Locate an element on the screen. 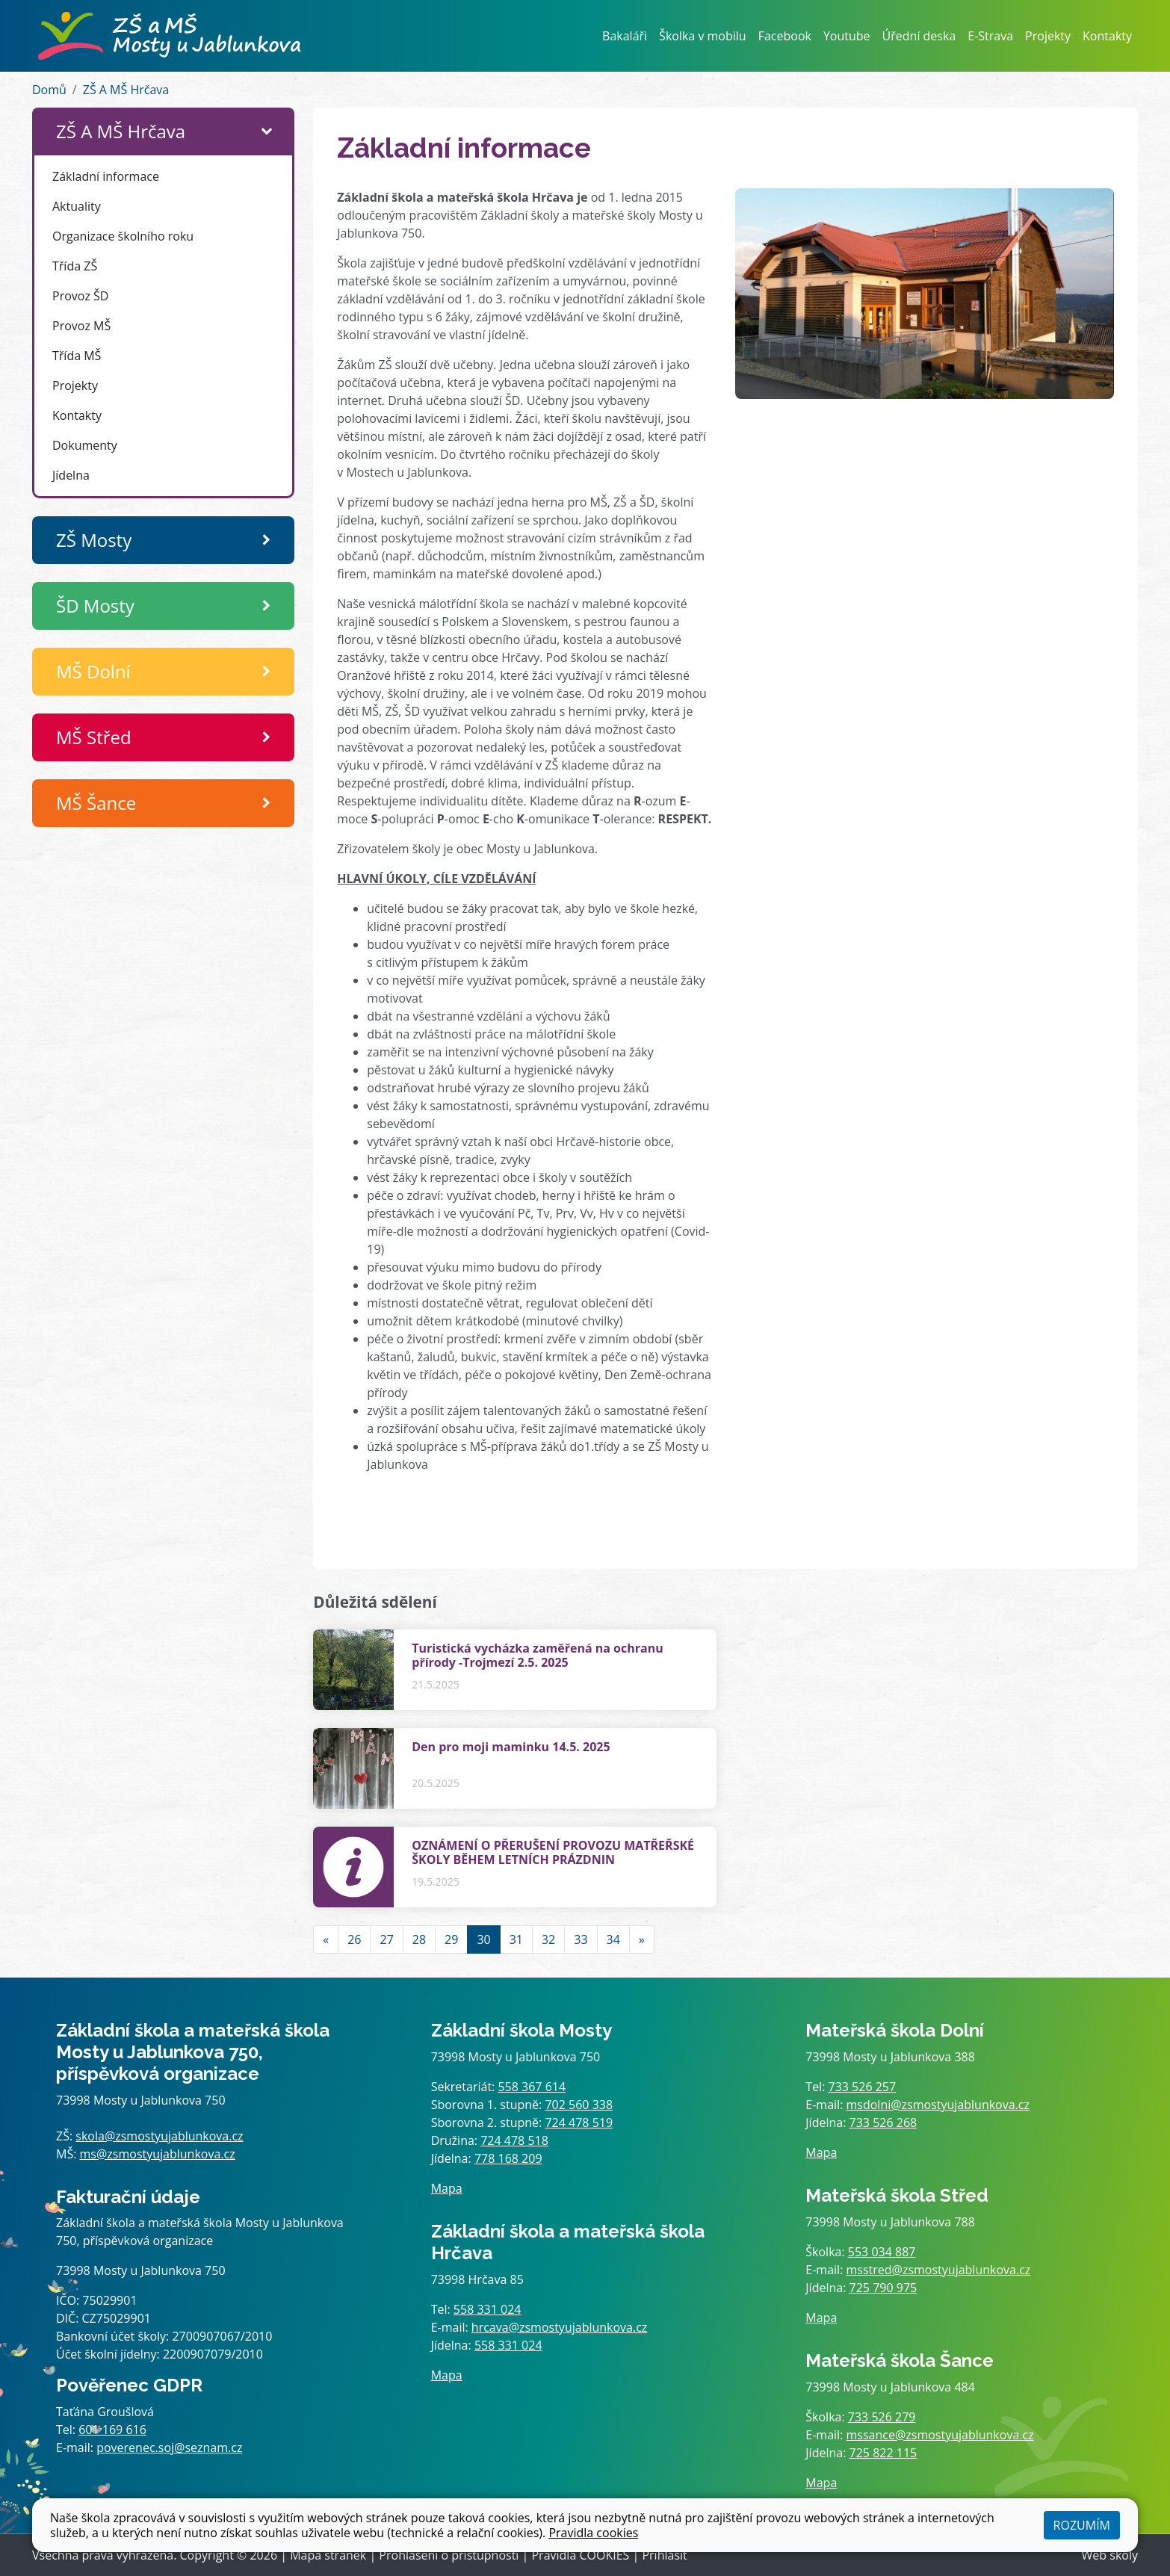 This screenshot has height=2576, width=1170. mssance@zsmostyujablunkova.cz is located at coordinates (940, 2435).